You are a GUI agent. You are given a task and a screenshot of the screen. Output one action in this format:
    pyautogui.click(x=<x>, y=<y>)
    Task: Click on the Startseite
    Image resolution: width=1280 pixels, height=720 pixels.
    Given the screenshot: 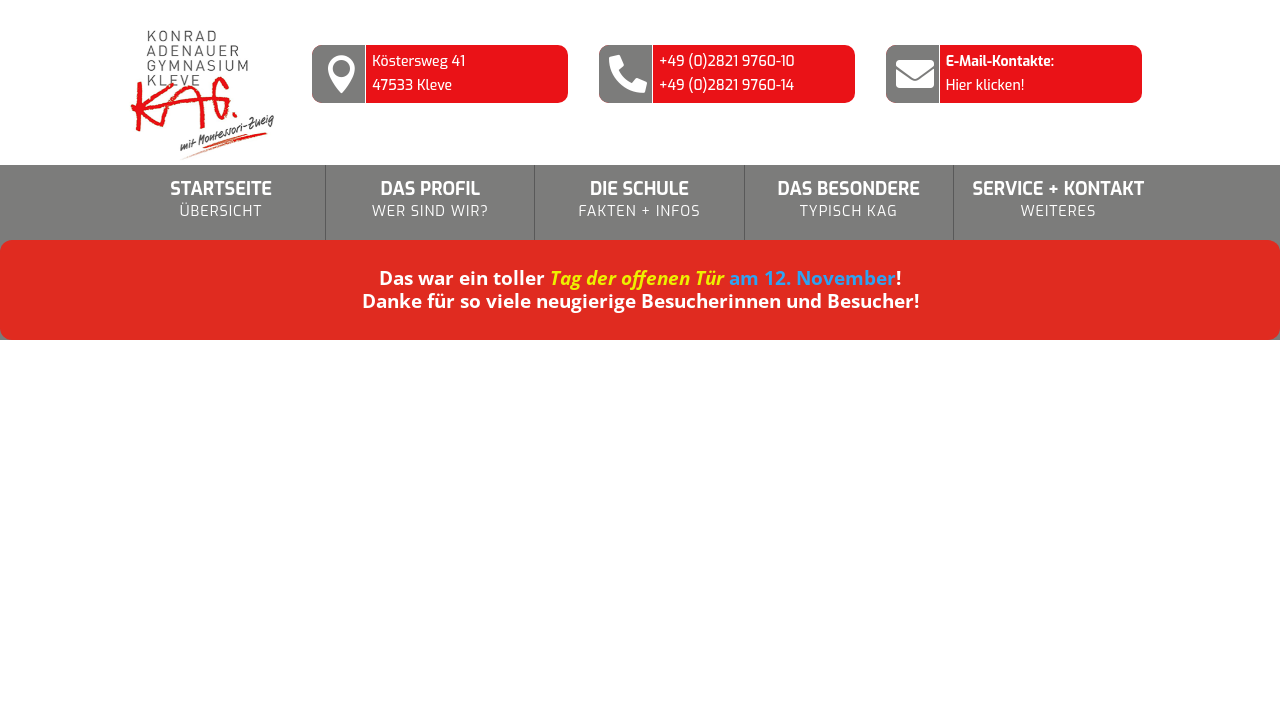 What is the action you would take?
    pyautogui.click(x=221, y=200)
    